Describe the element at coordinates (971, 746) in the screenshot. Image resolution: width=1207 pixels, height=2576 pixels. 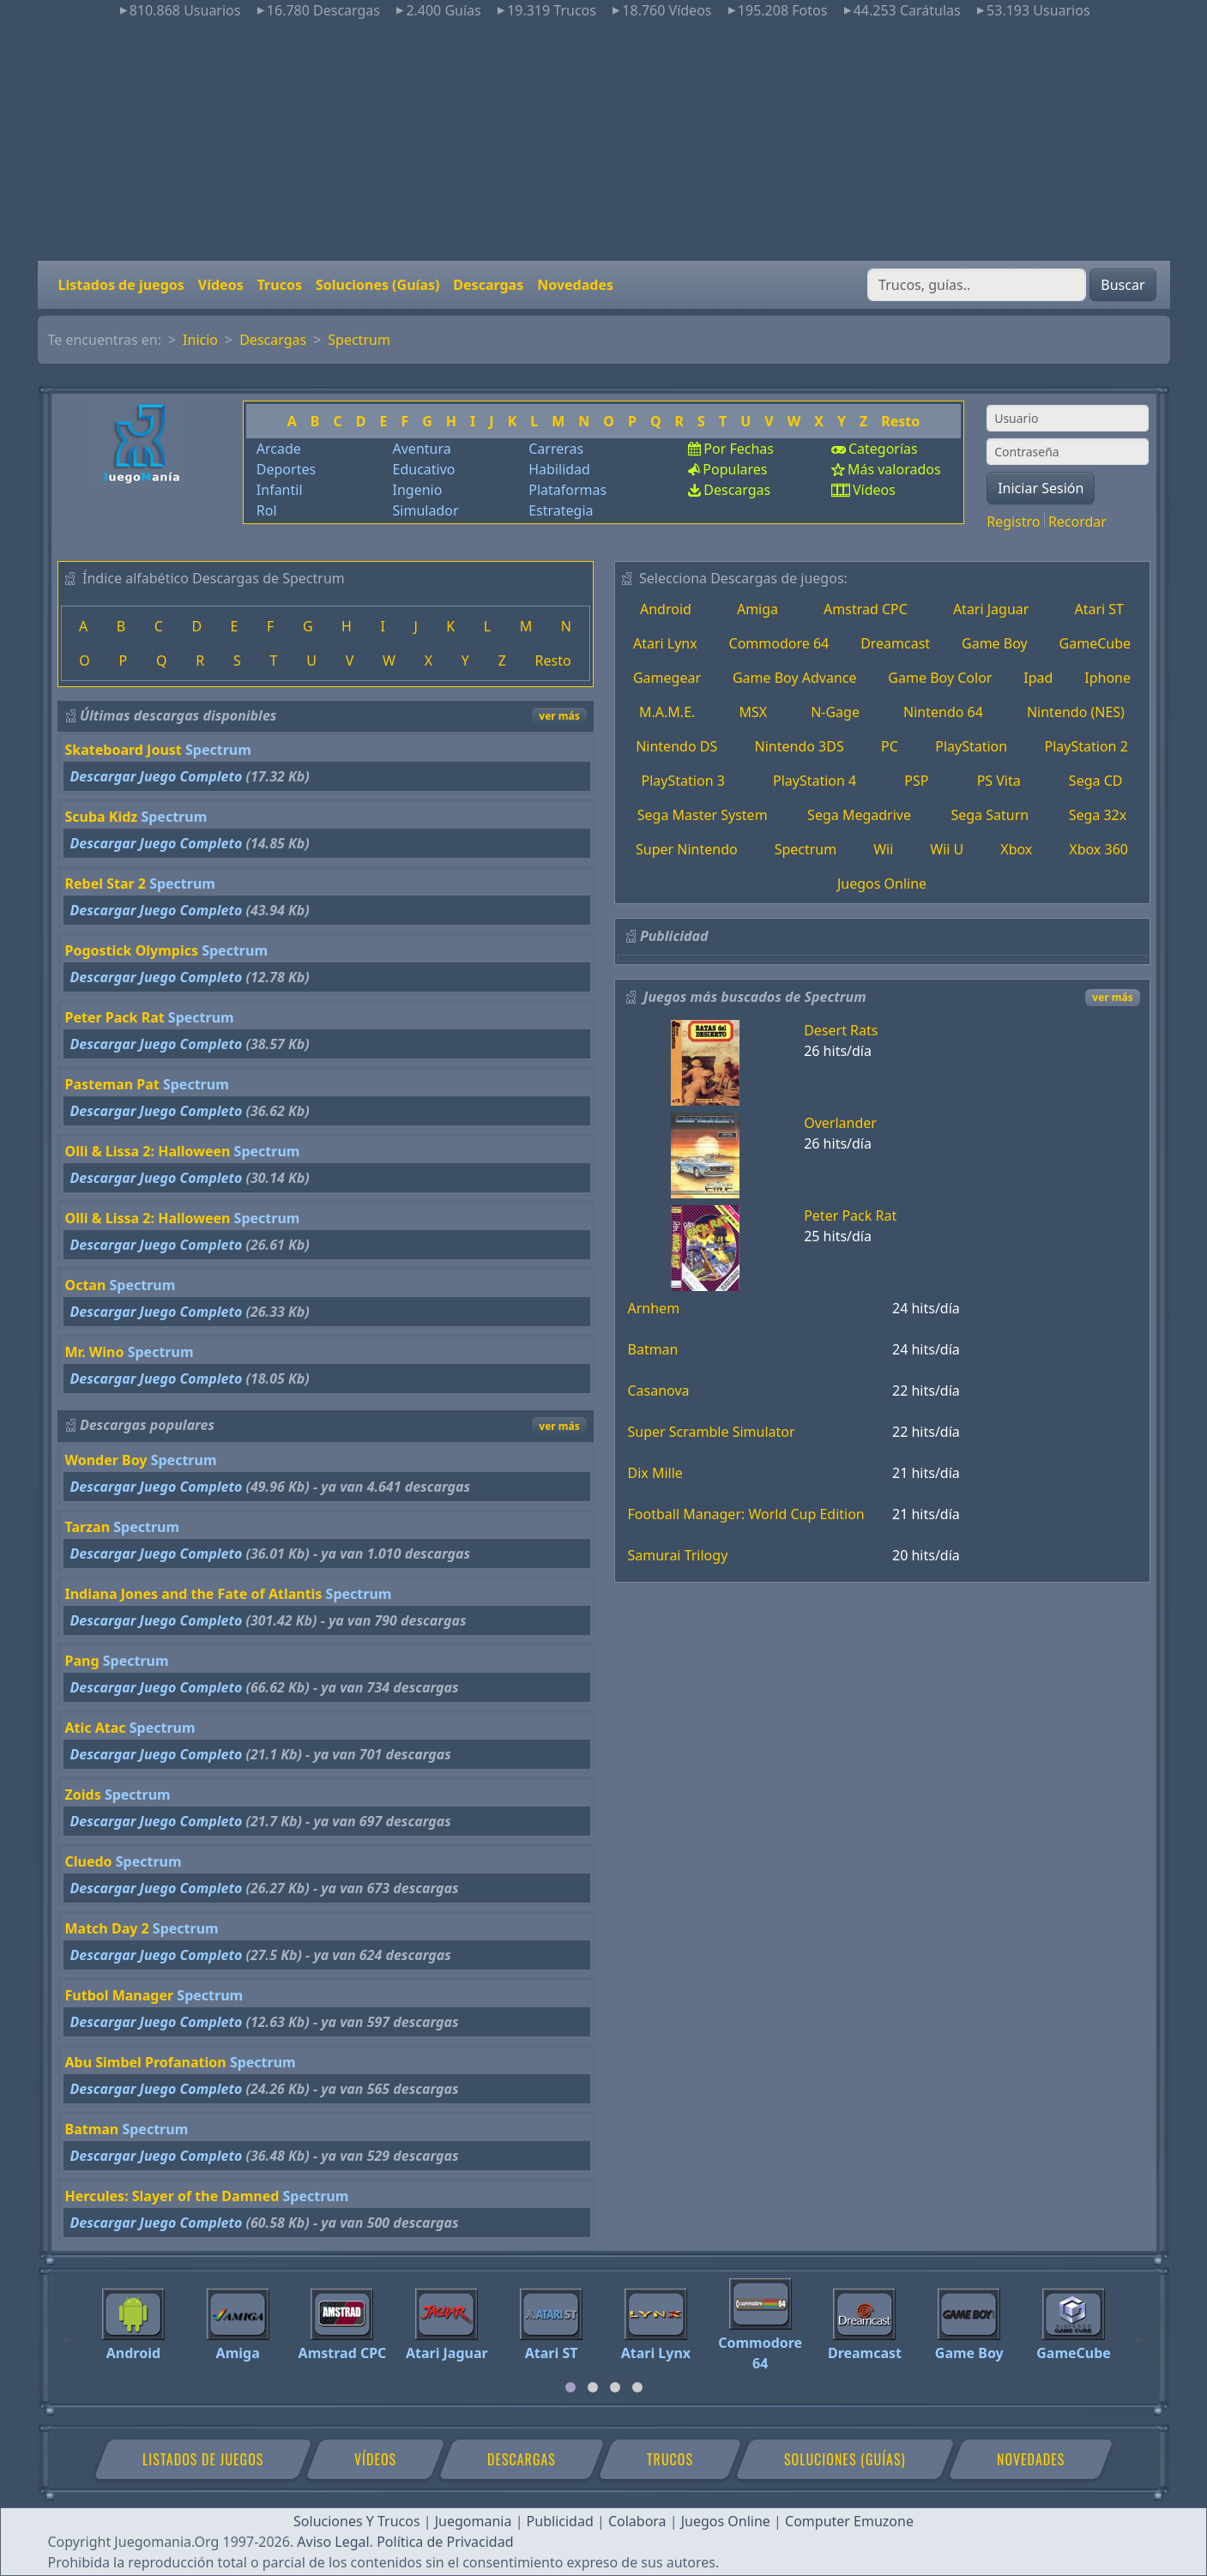
I see `PlayStation` at that location.